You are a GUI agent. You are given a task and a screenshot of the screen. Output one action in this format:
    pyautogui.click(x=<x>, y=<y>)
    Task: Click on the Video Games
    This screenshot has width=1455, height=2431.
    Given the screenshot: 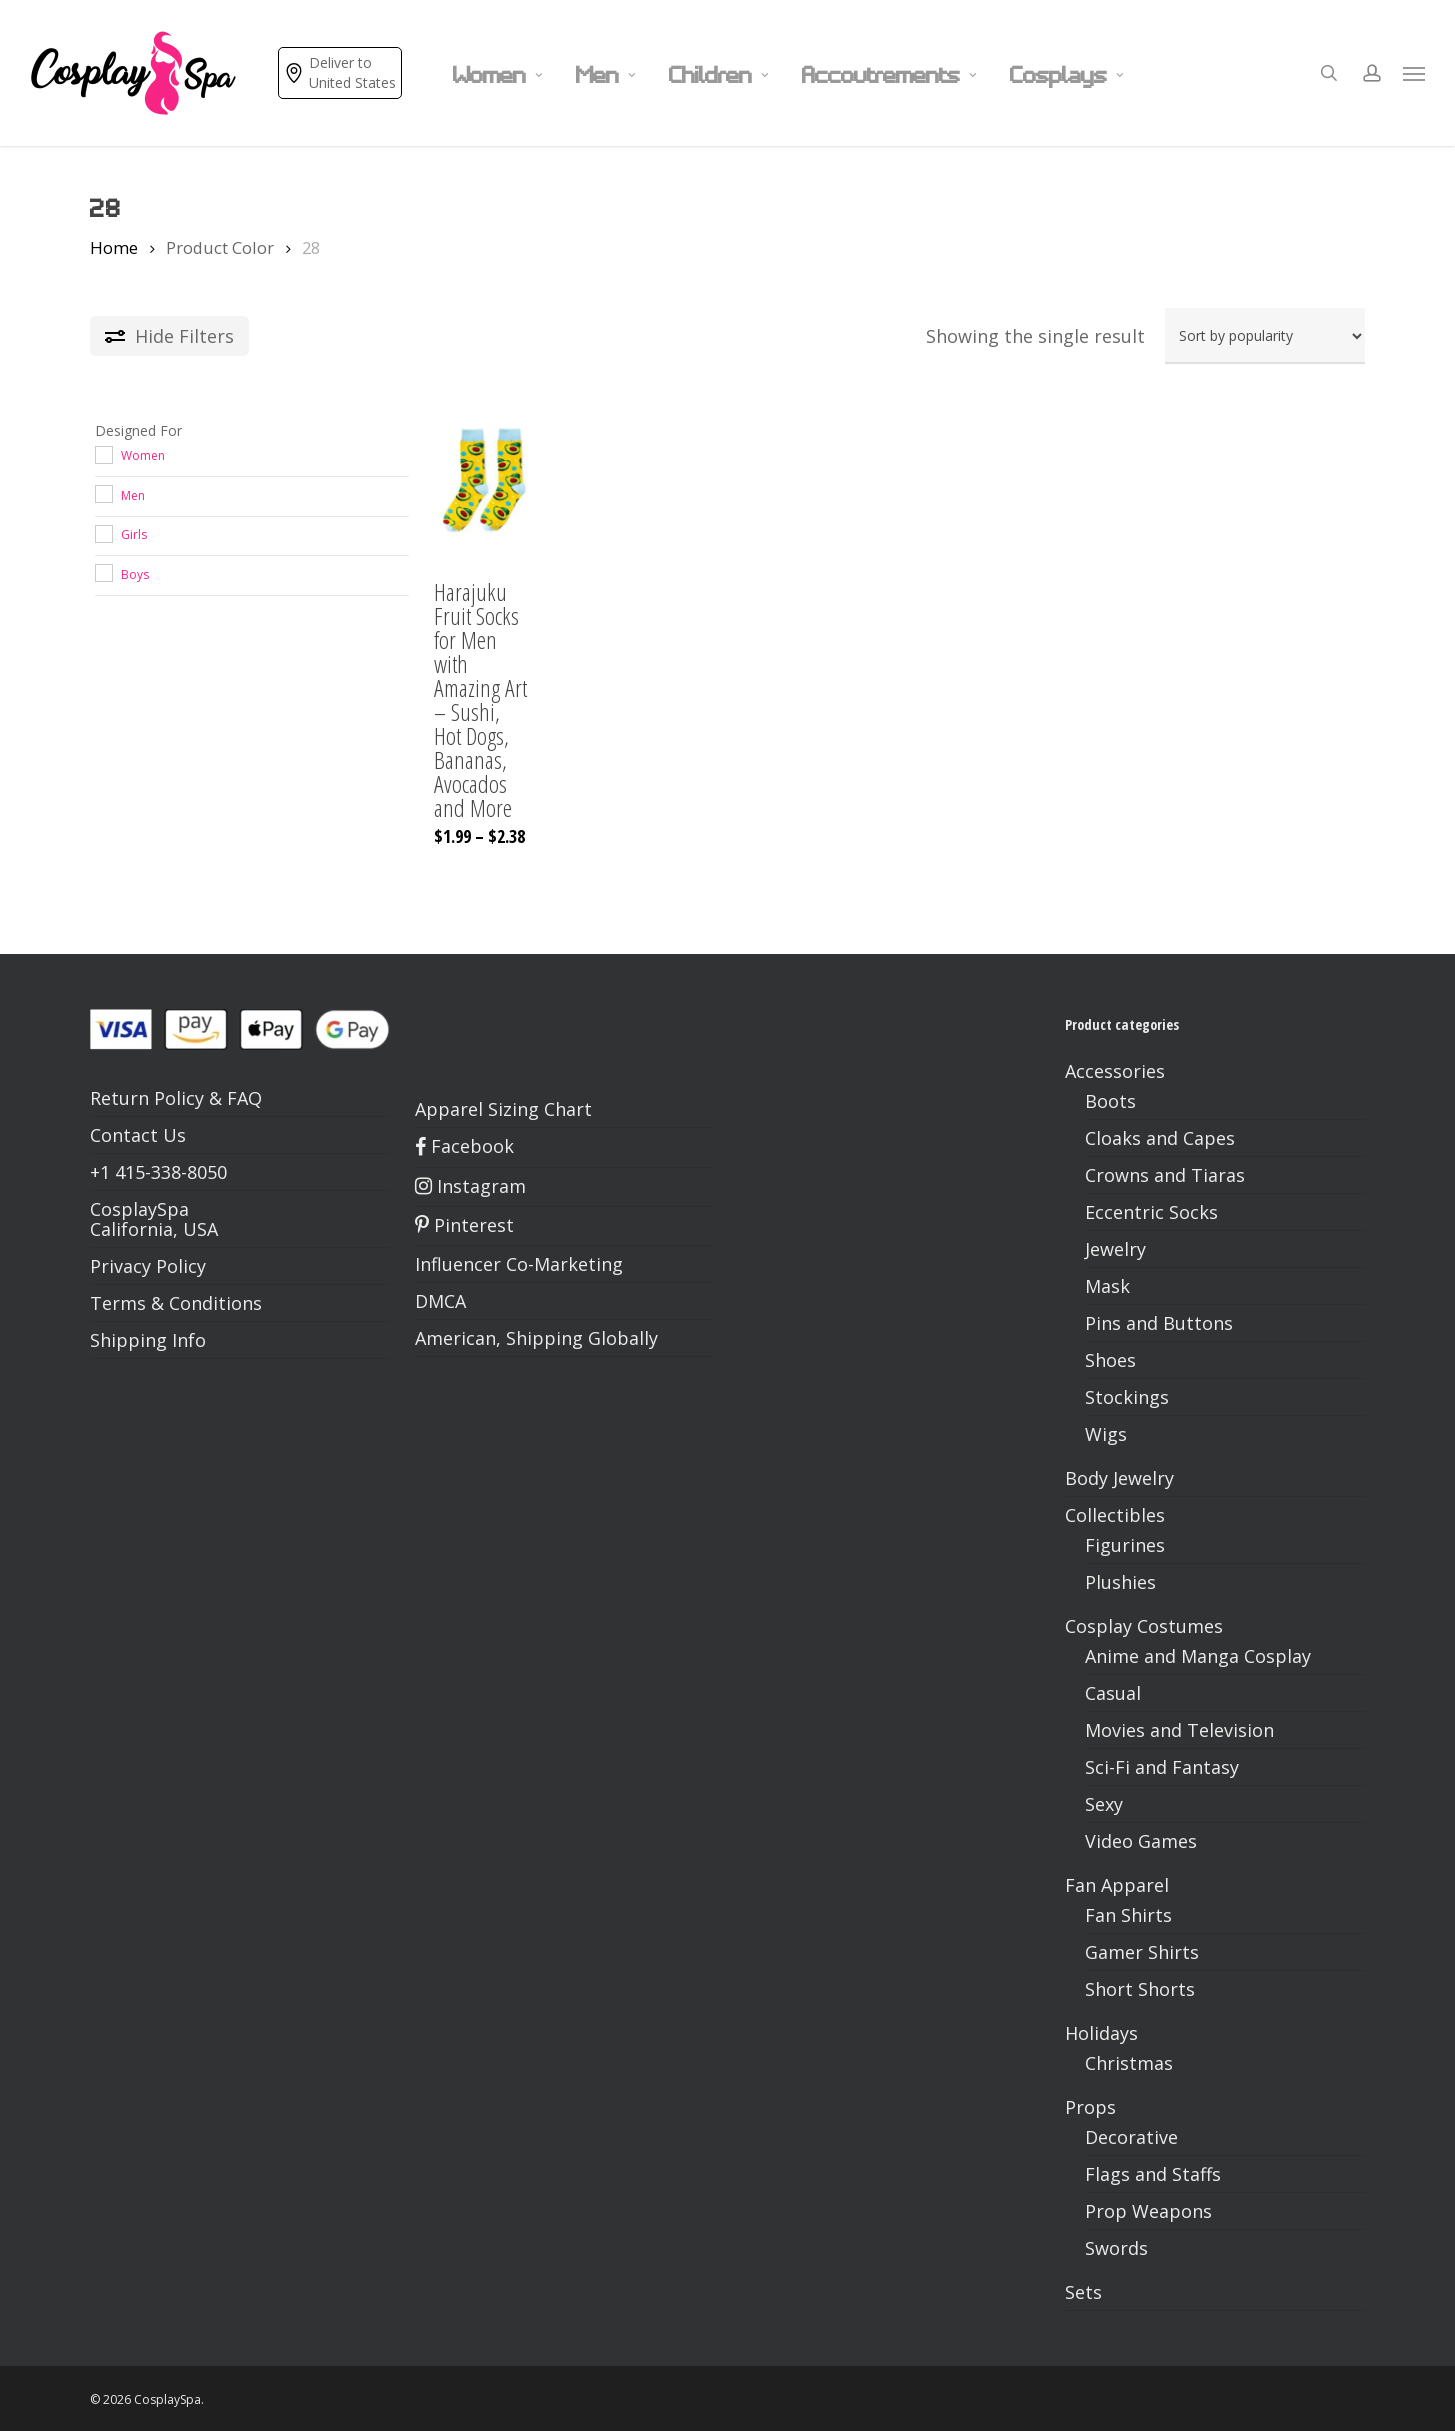 What is the action you would take?
    pyautogui.click(x=1141, y=1841)
    